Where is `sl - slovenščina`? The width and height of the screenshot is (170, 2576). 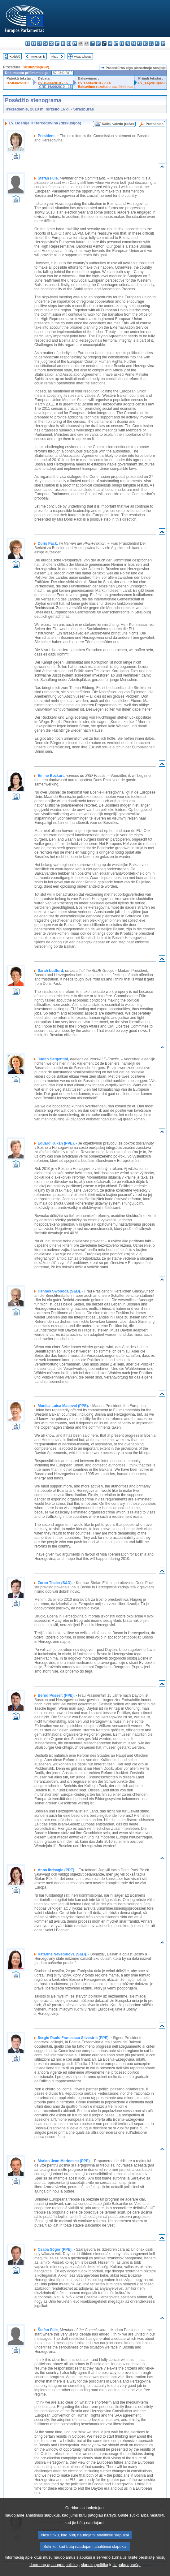
sl - slovenščina is located at coordinates (151, 43).